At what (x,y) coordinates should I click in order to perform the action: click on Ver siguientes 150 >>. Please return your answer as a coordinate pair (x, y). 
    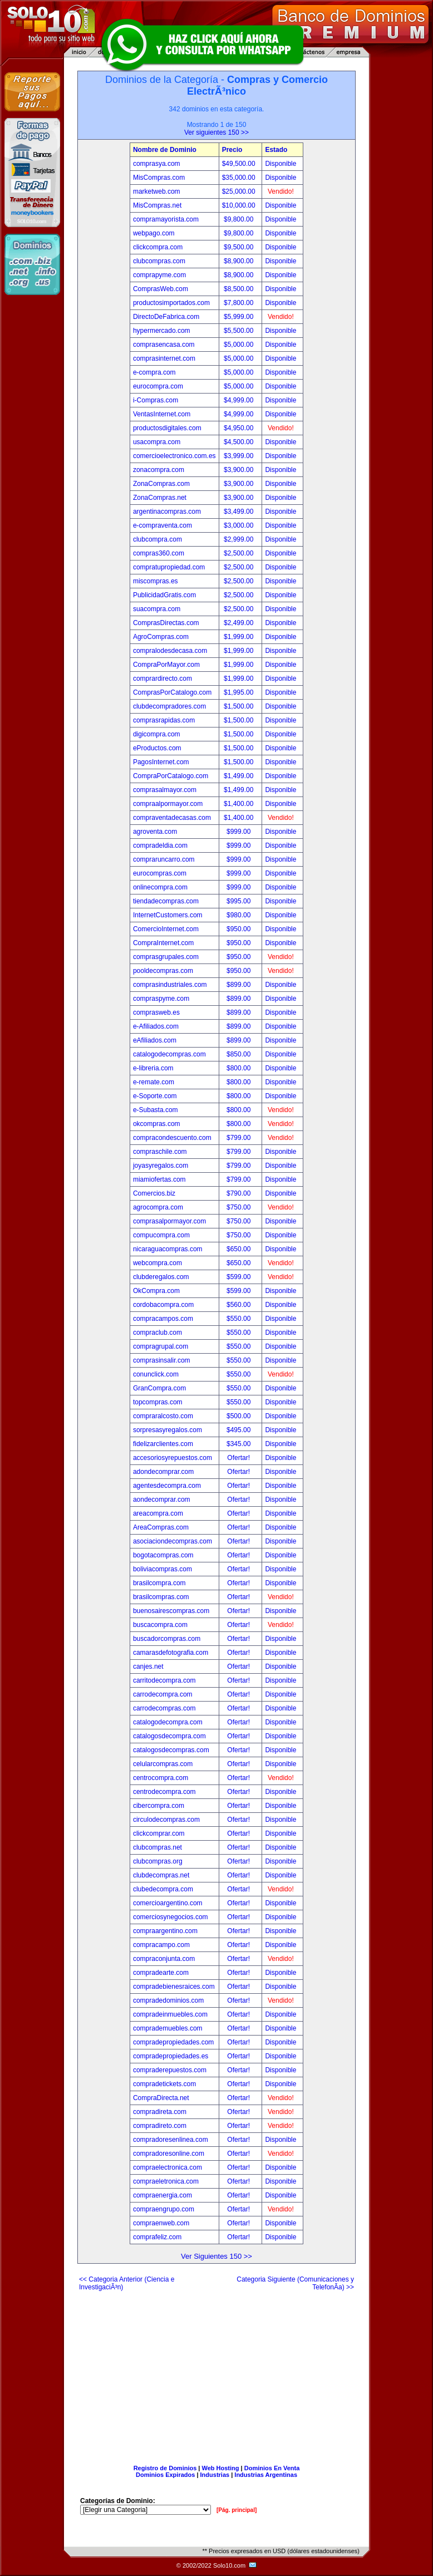
    Looking at the image, I should click on (216, 132).